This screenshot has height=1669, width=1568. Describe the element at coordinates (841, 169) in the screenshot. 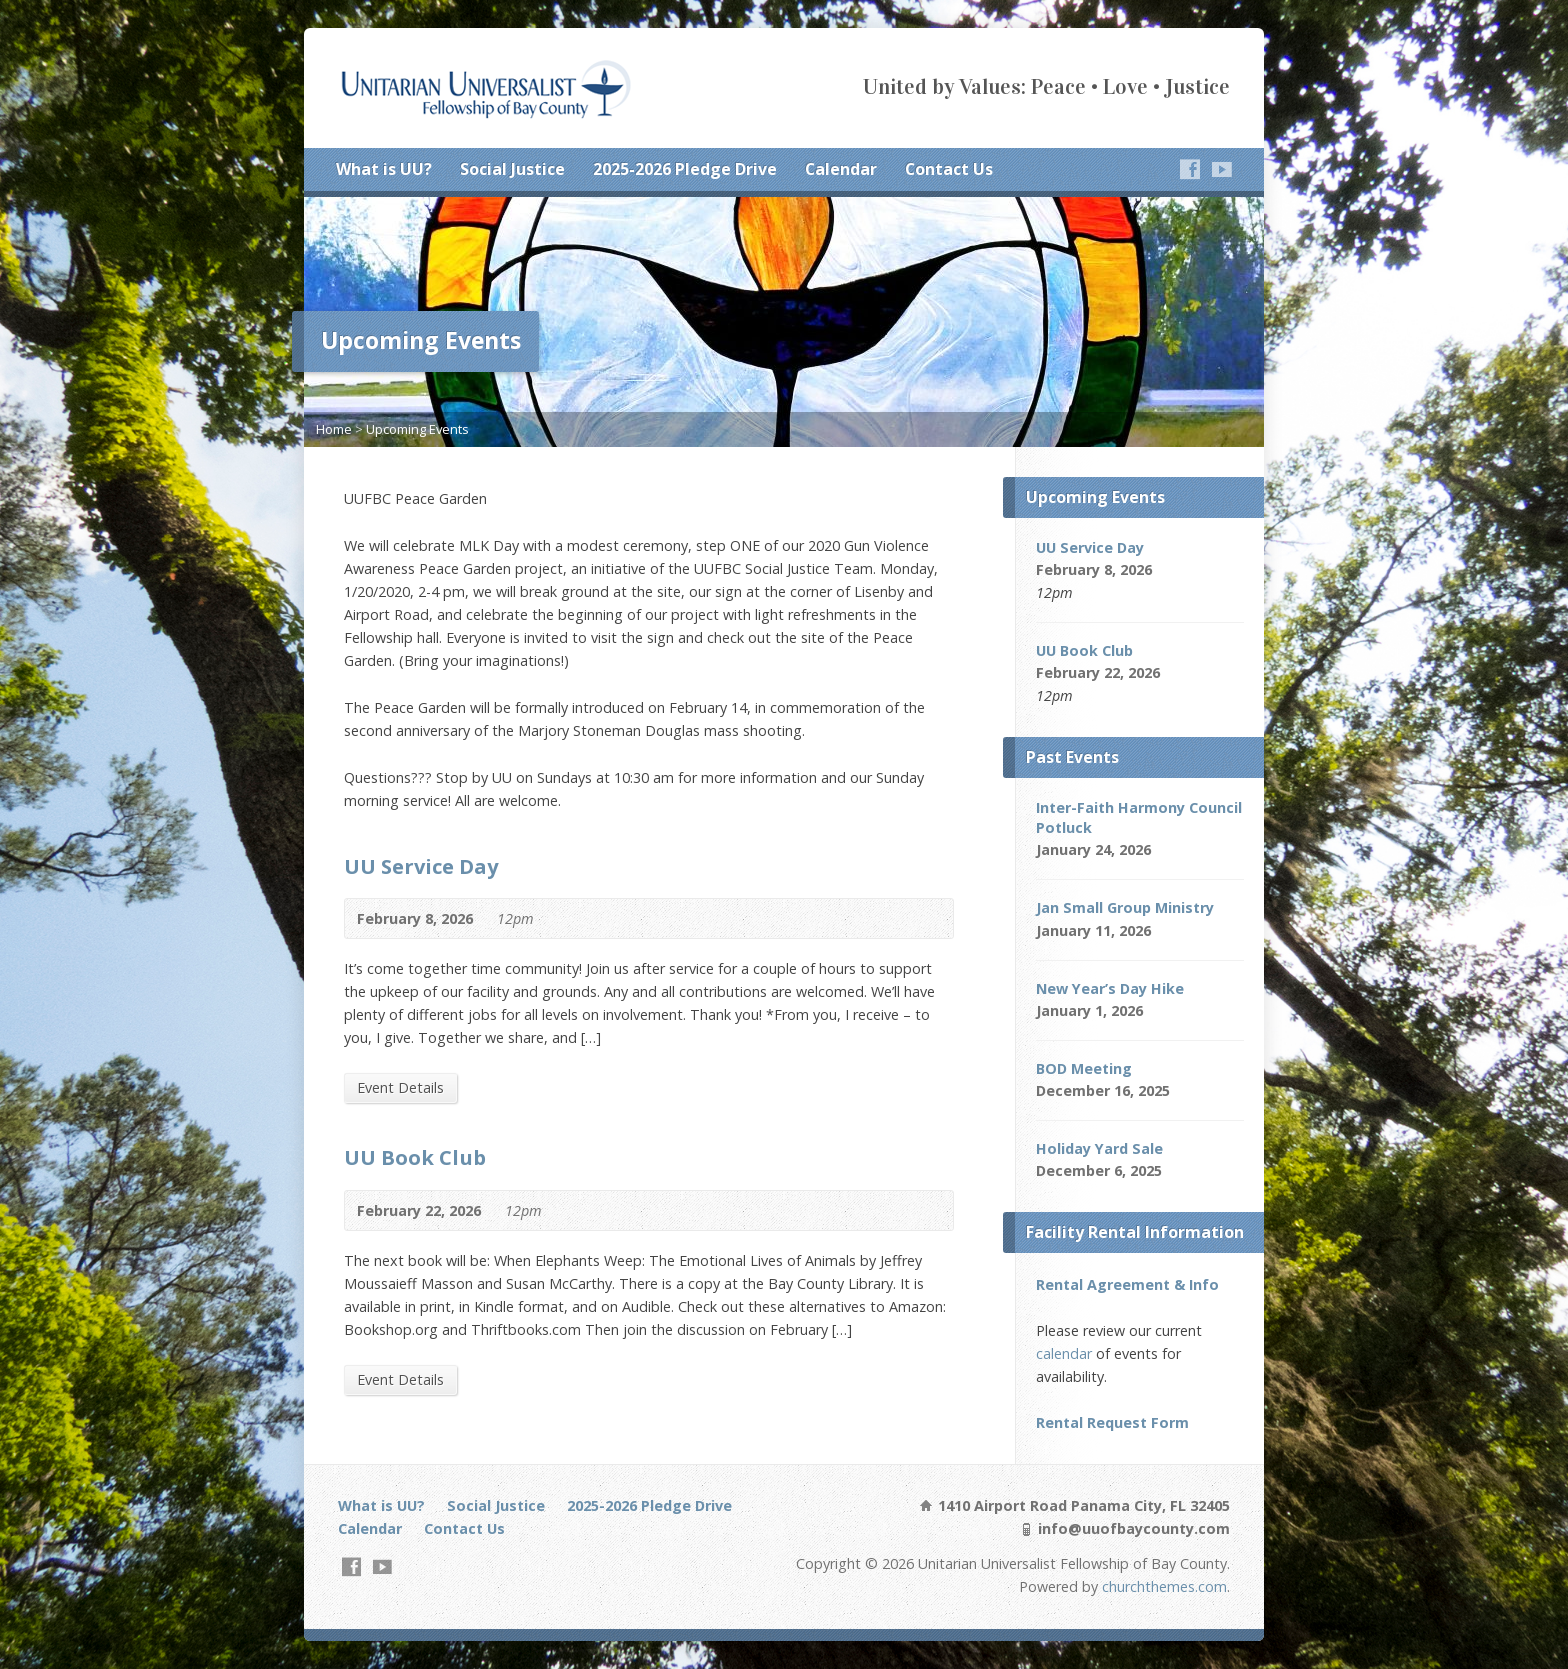

I see `Calendar` at that location.